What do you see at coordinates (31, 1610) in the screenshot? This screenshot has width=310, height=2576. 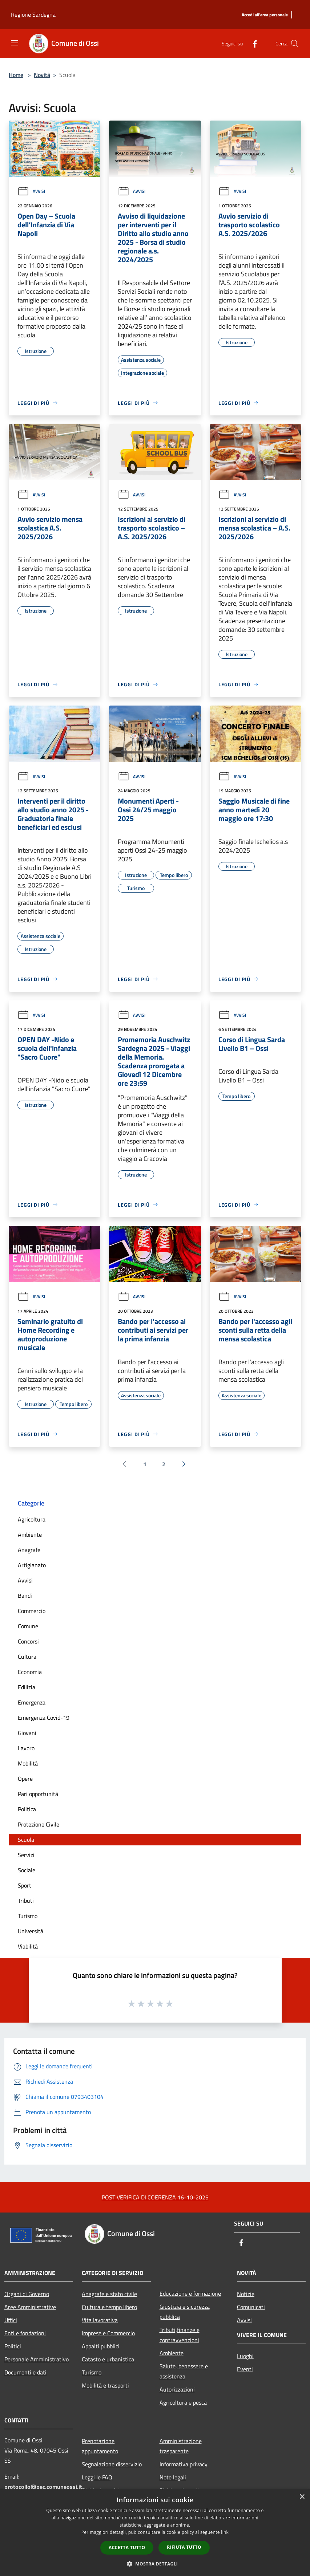 I see `Commercio` at bounding box center [31, 1610].